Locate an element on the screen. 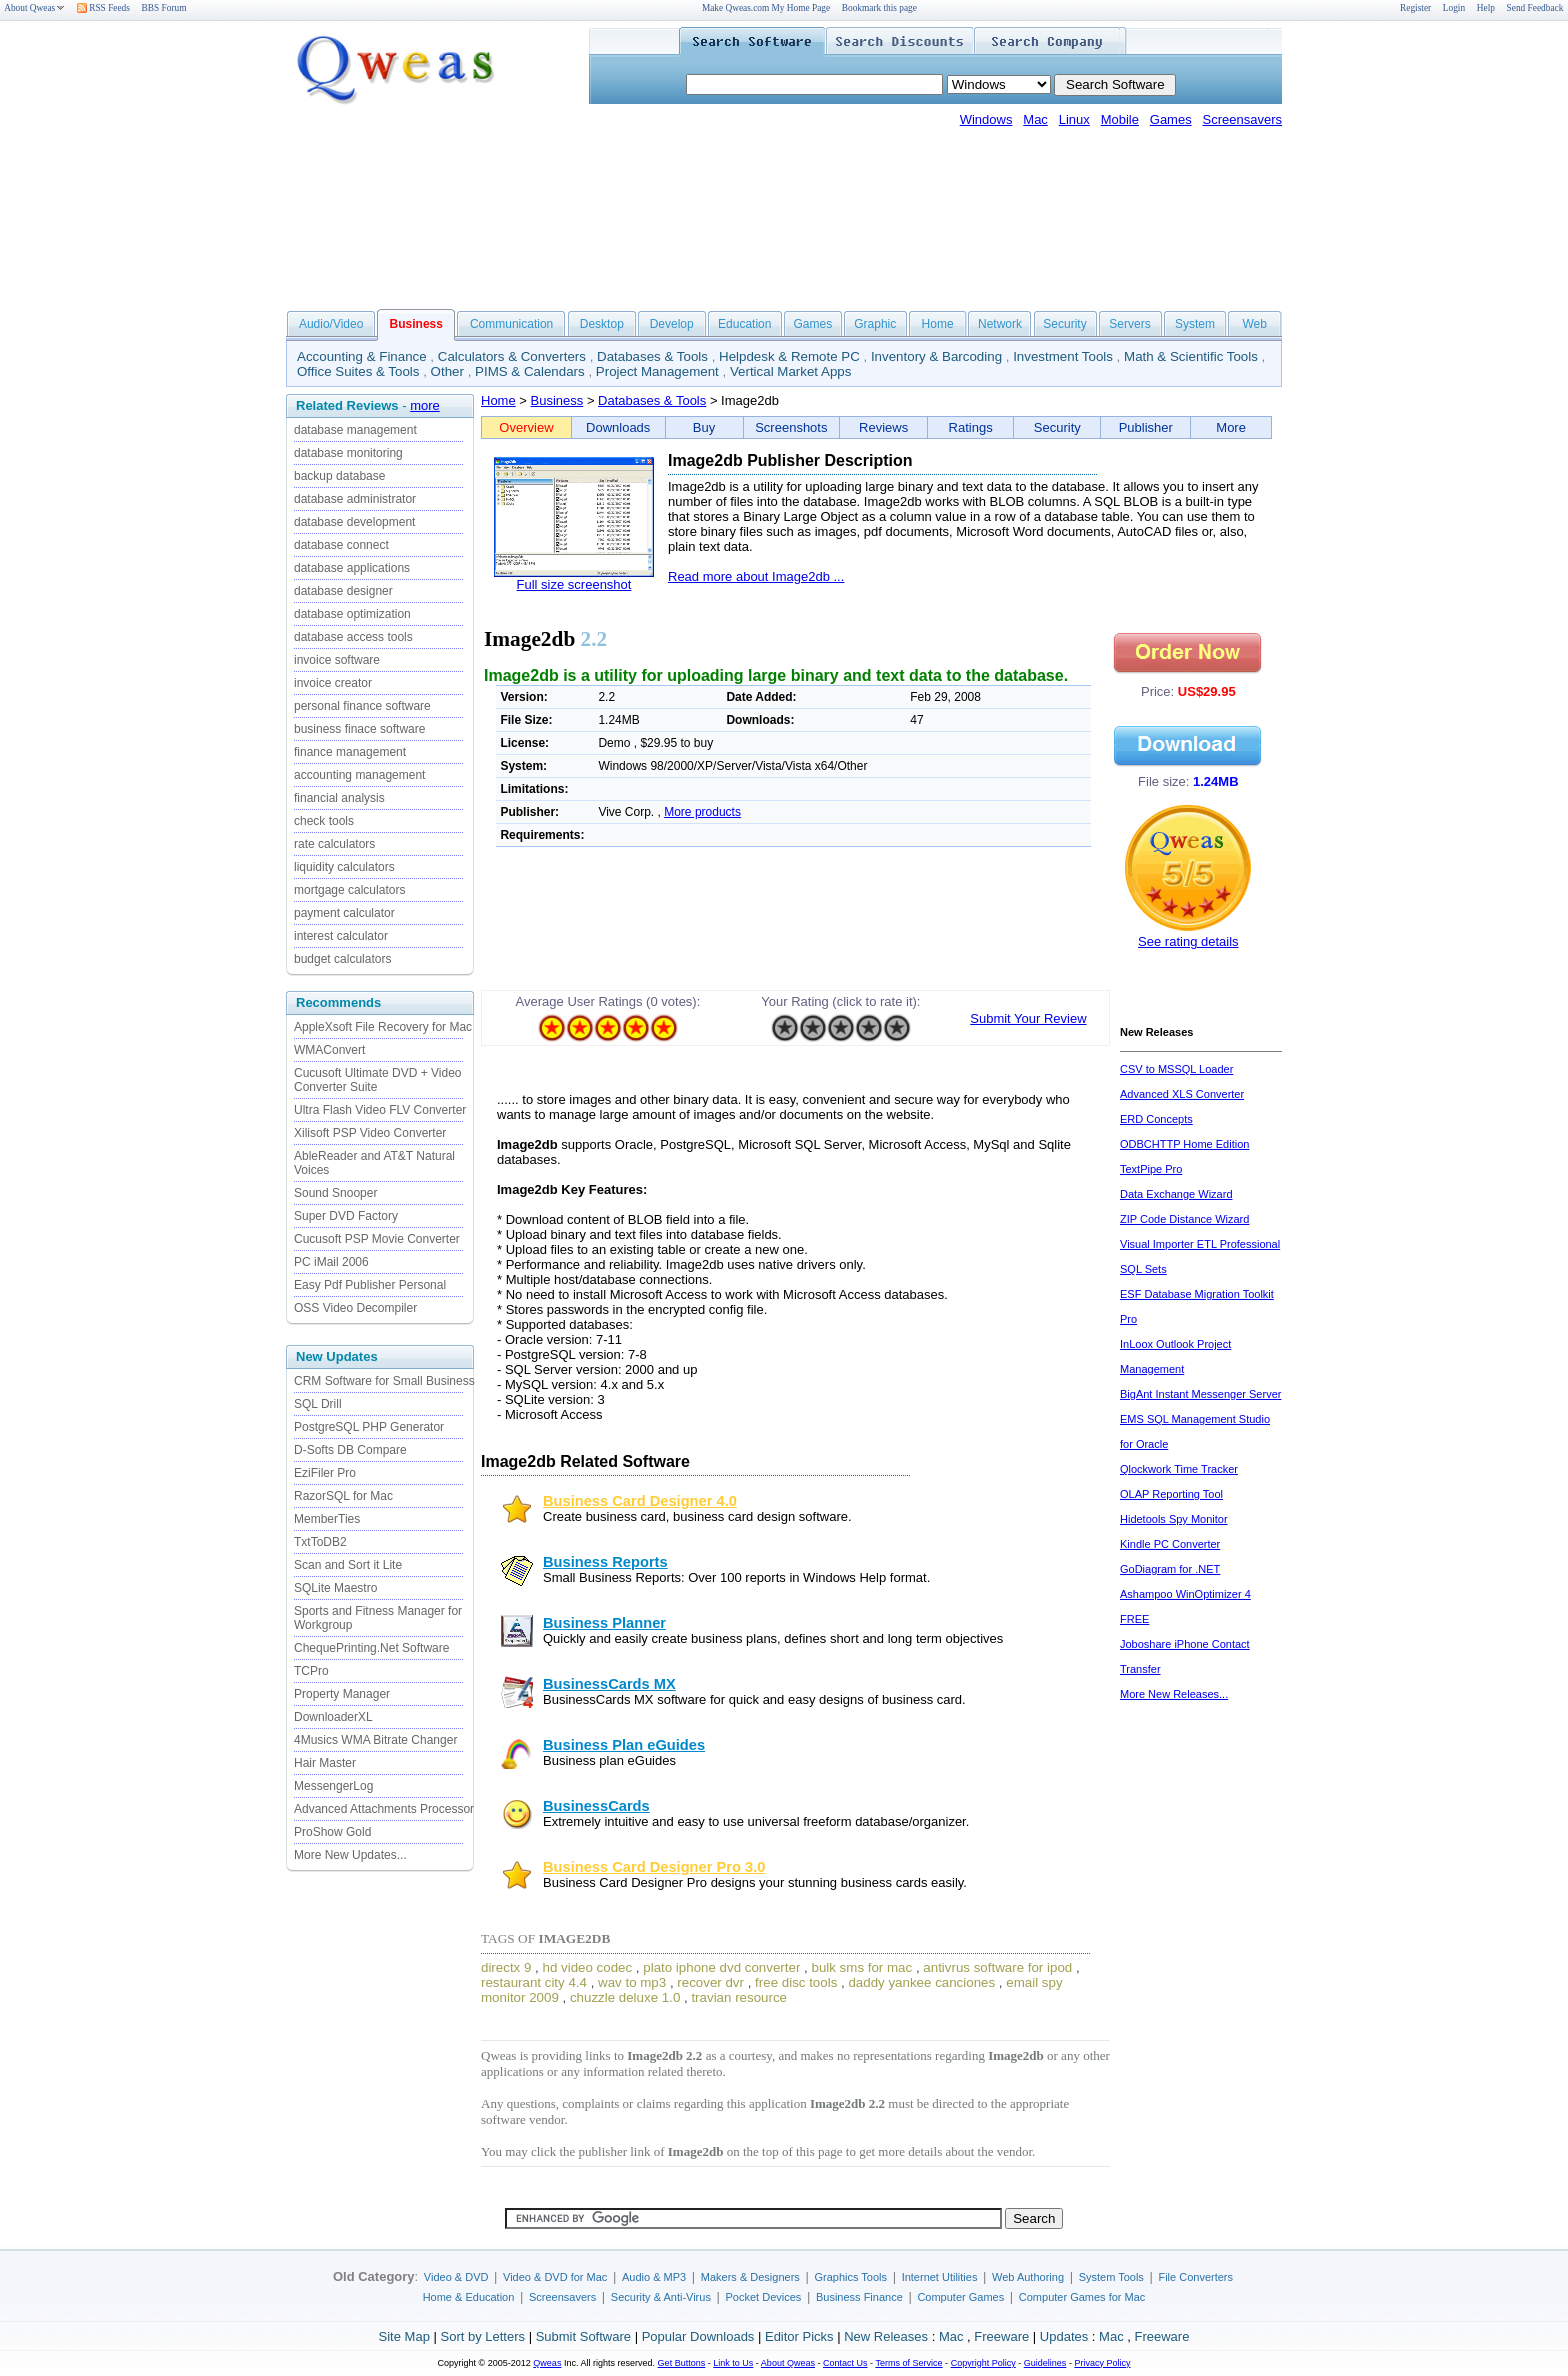 Image resolution: width=1568 pixels, height=2376 pixels. database designer is located at coordinates (343, 591).